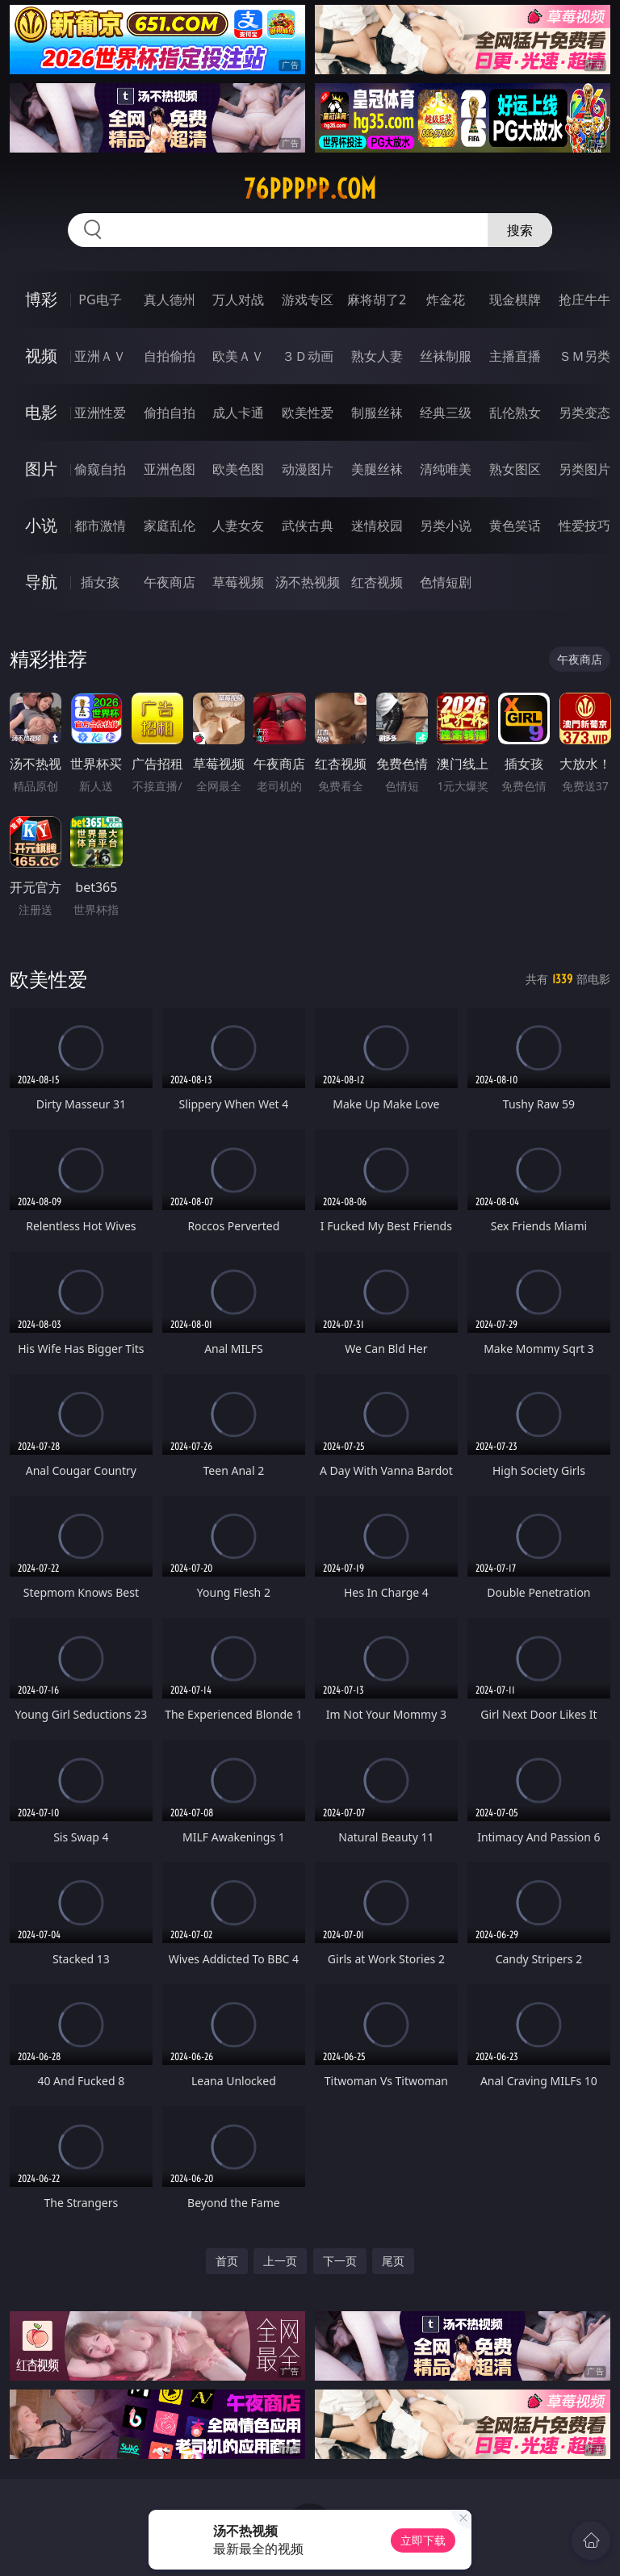  I want to click on 家庭乱伦, so click(169, 525).